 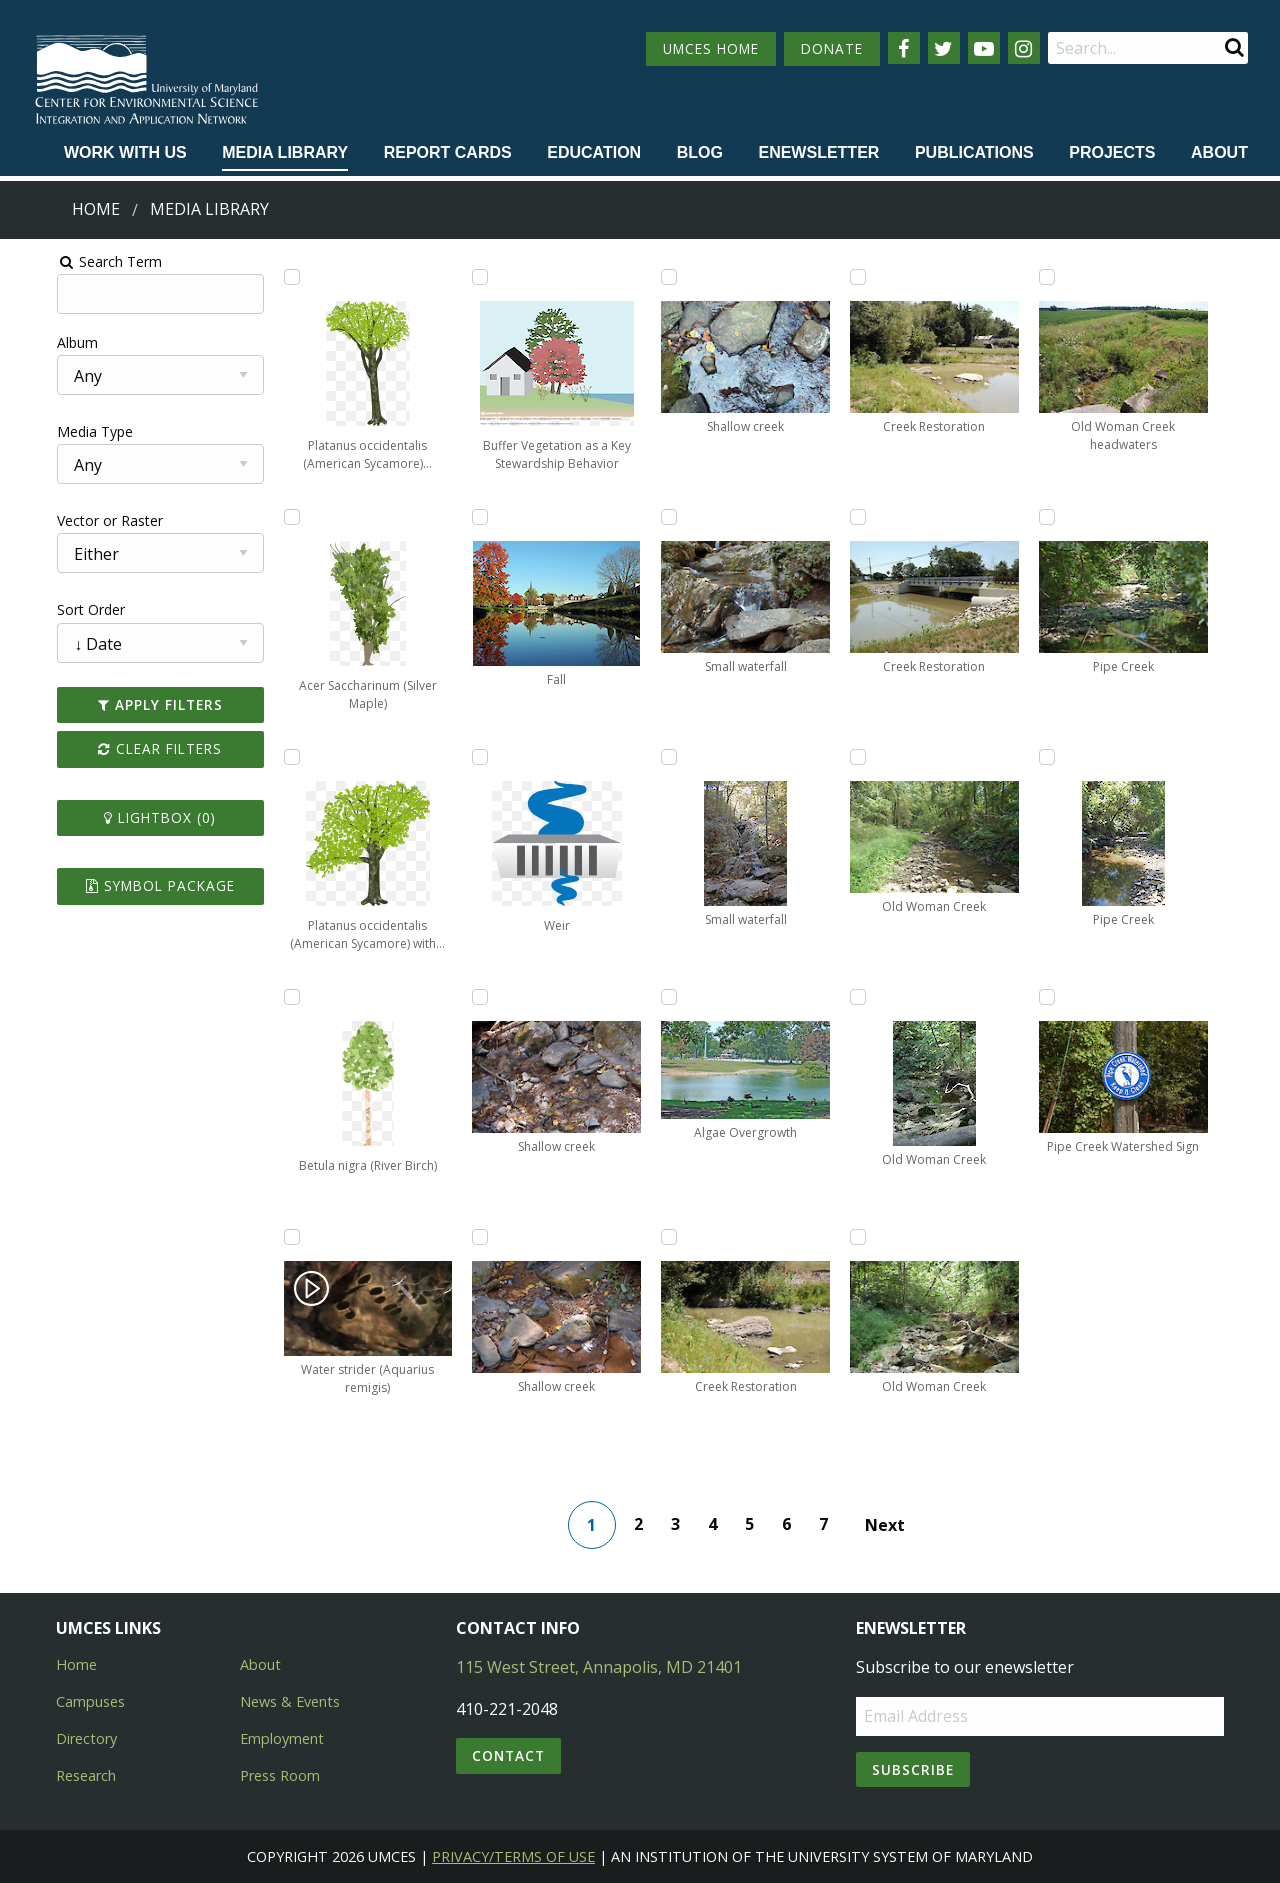 I want to click on [Add Betula nigra (River Birch) to lightbox], so click(x=263, y=997).